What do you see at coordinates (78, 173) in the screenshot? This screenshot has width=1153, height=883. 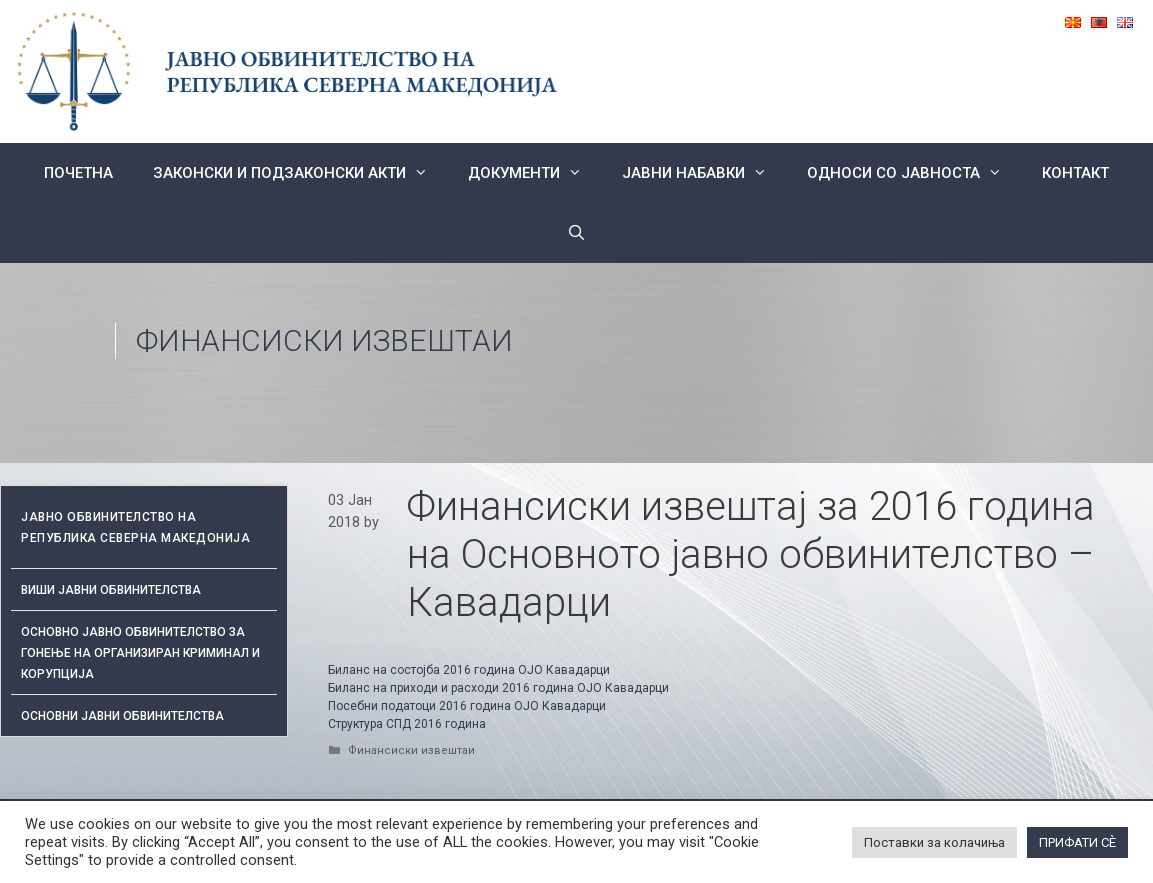 I see `Почетна` at bounding box center [78, 173].